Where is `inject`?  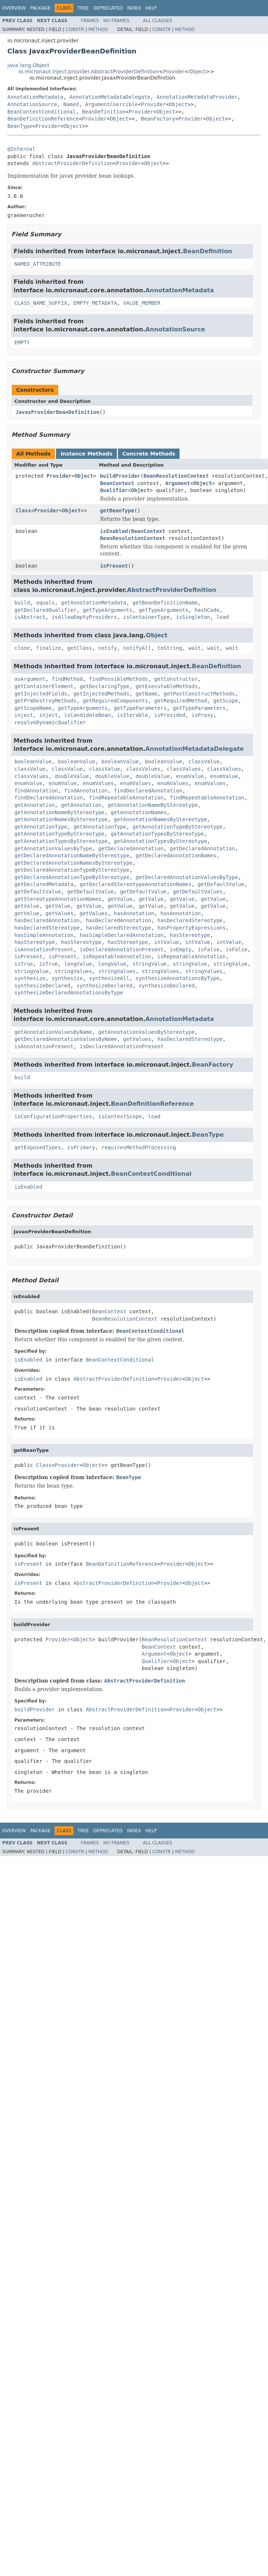
inject is located at coordinates (23, 715).